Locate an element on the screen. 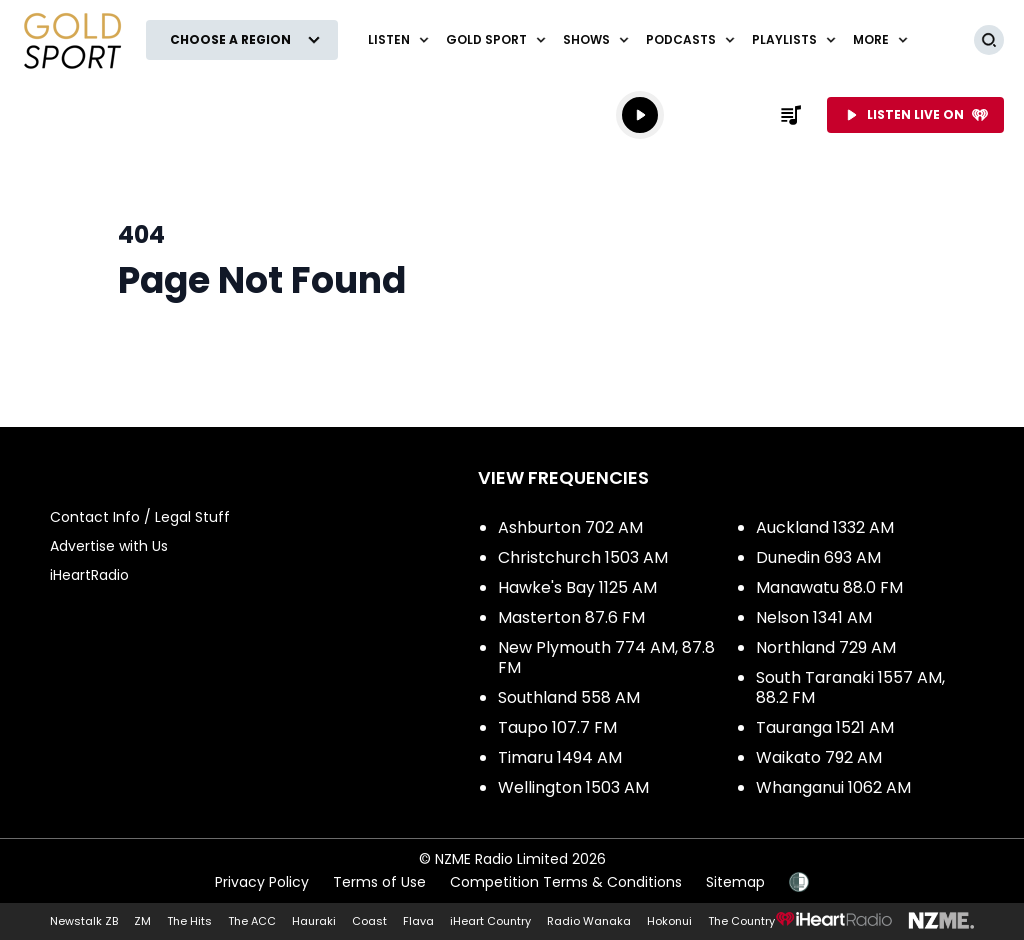 Image resolution: width=1024 pixels, height=940 pixels. Northland 729 AM is located at coordinates (826, 647).